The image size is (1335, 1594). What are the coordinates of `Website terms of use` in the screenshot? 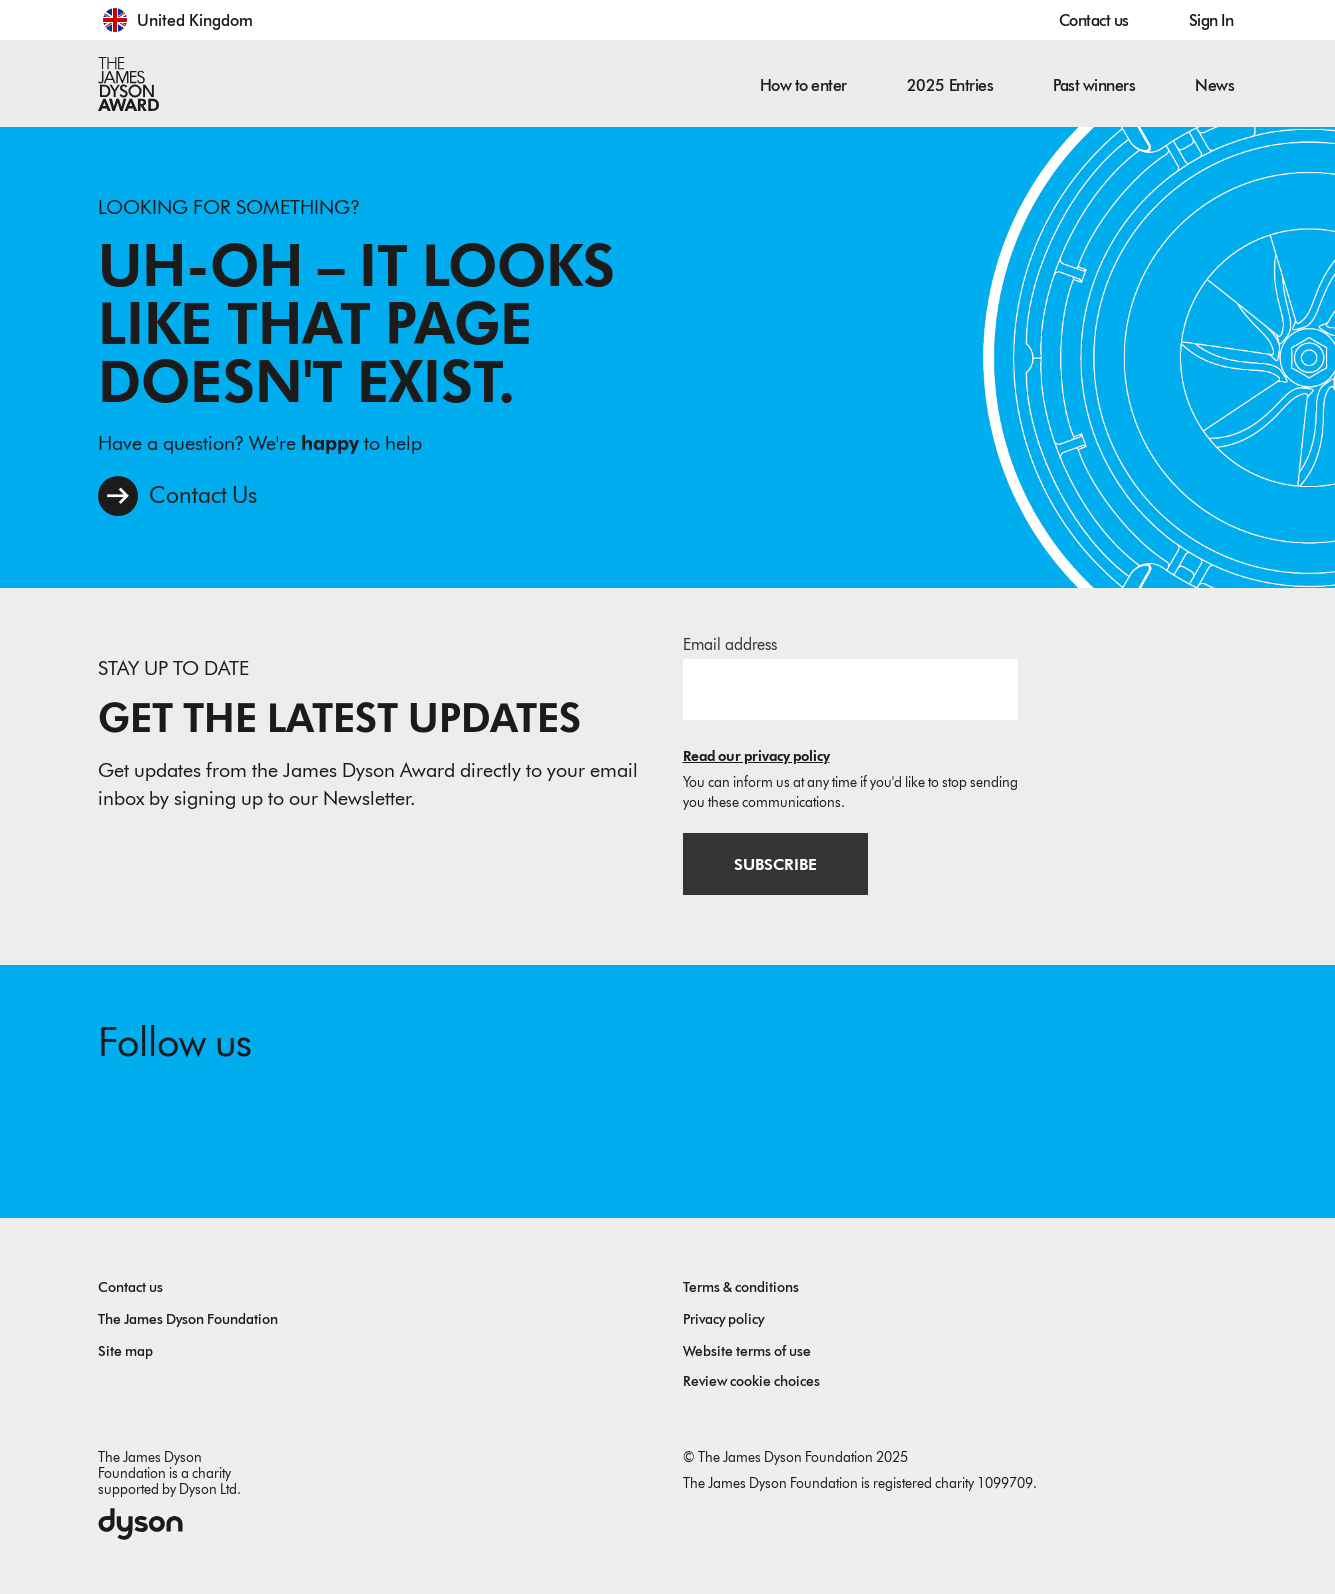 It's located at (747, 1351).